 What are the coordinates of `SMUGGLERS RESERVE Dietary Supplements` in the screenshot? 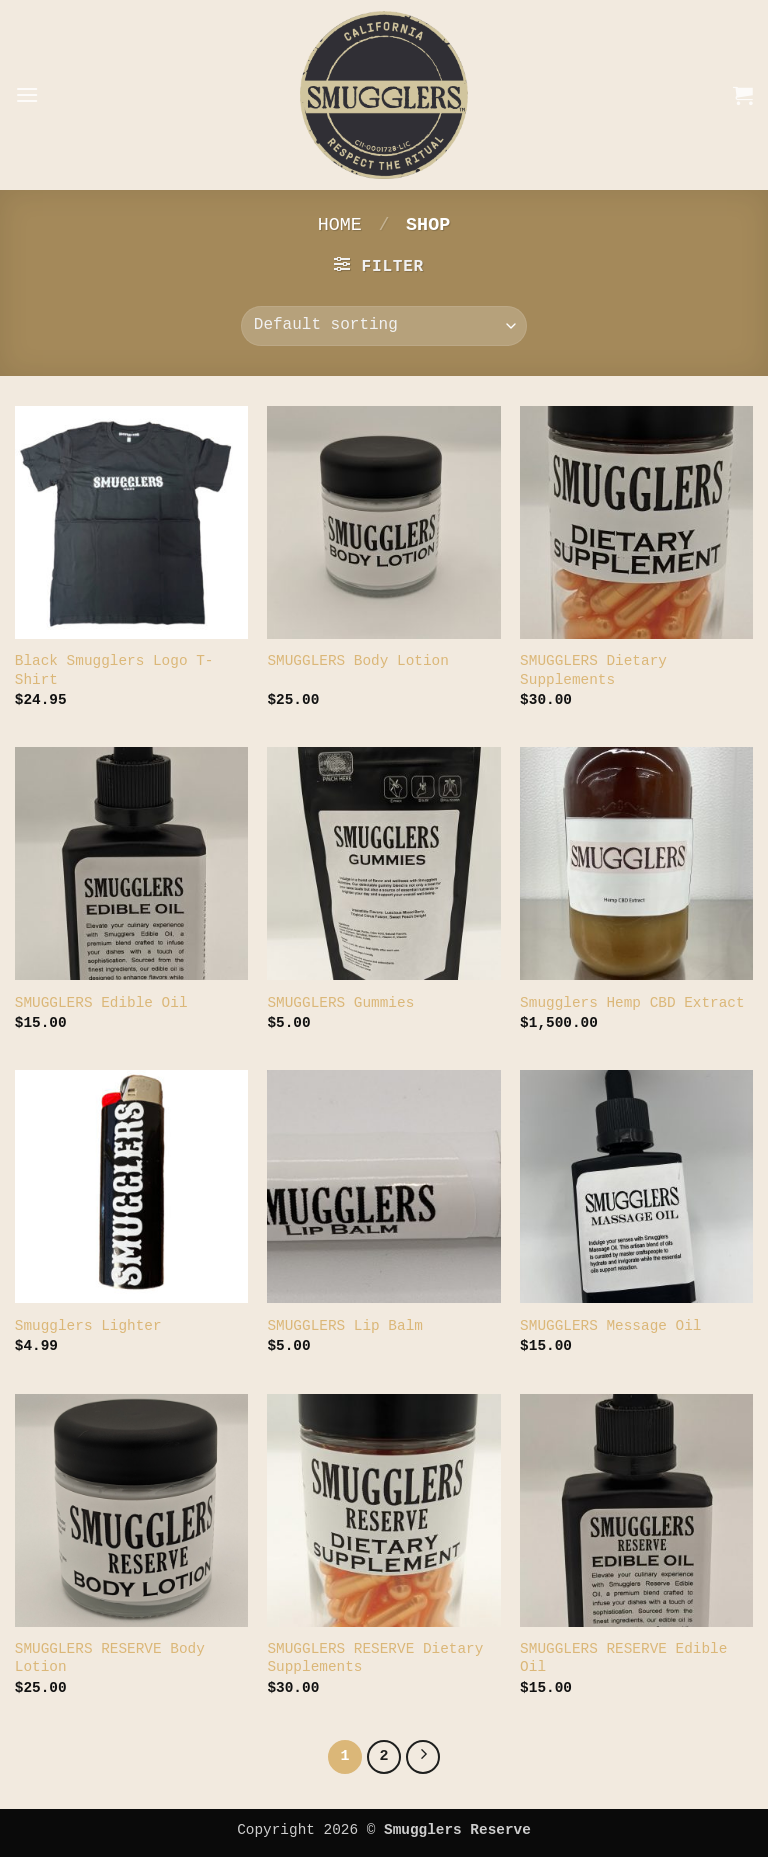 It's located at (375, 1658).